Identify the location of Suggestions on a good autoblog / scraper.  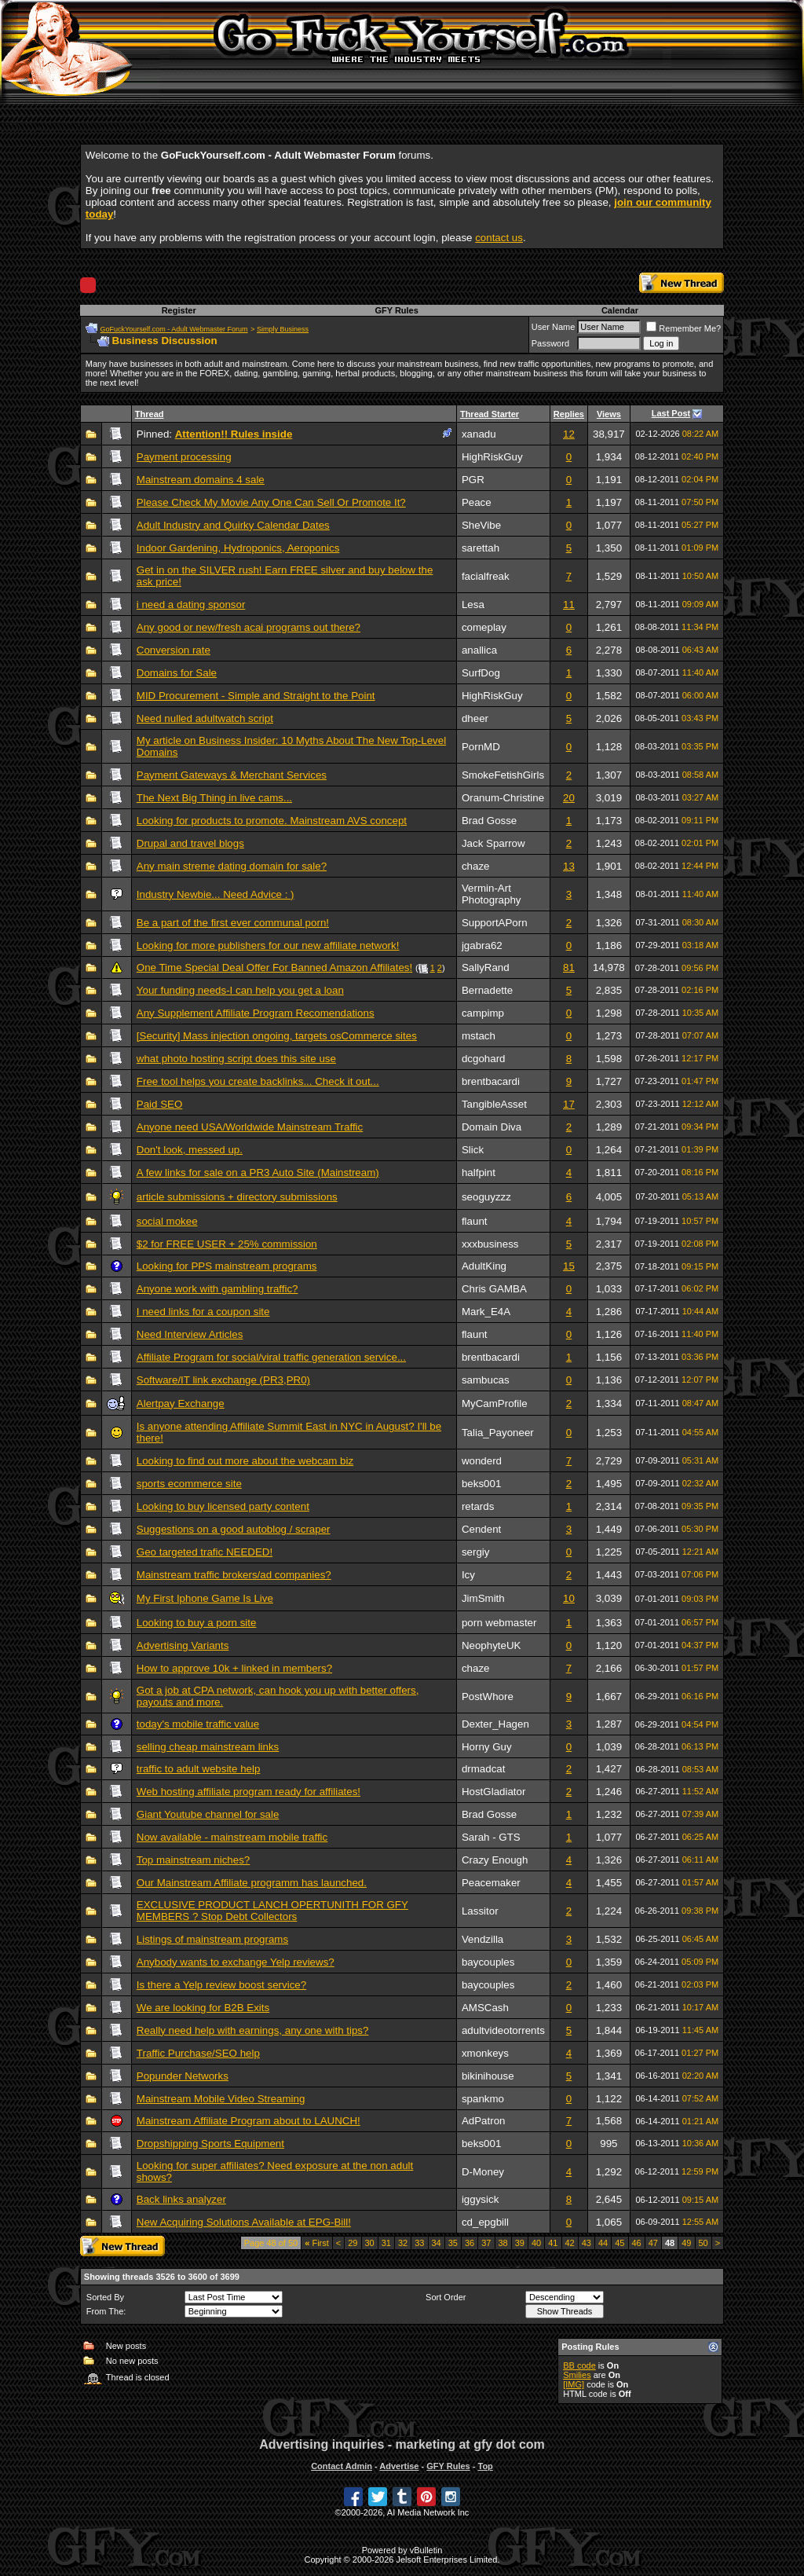
(234, 1529).